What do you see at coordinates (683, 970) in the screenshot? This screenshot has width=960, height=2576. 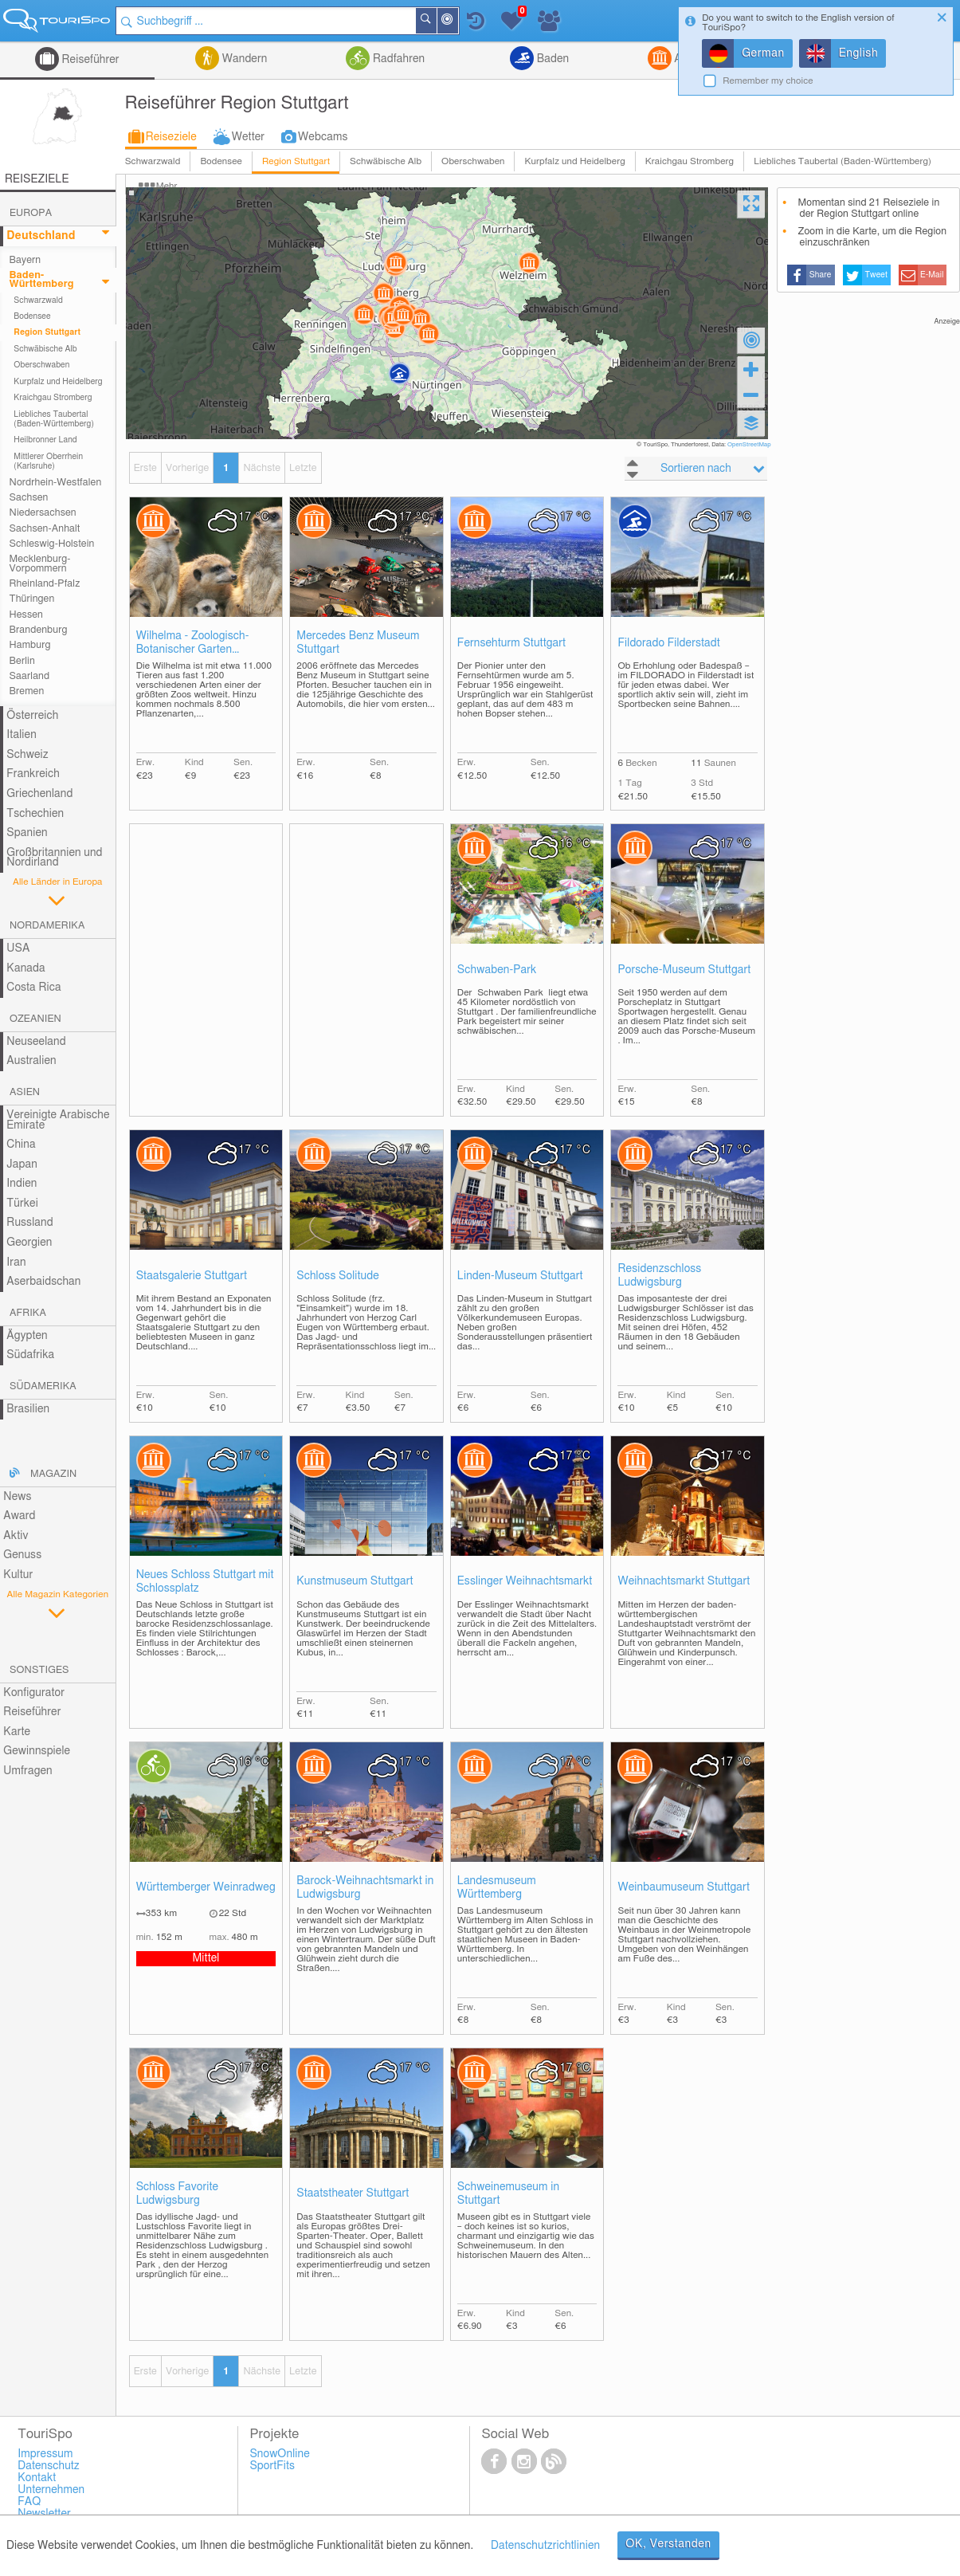 I see `Porsche-Museum Stuttgart` at bounding box center [683, 970].